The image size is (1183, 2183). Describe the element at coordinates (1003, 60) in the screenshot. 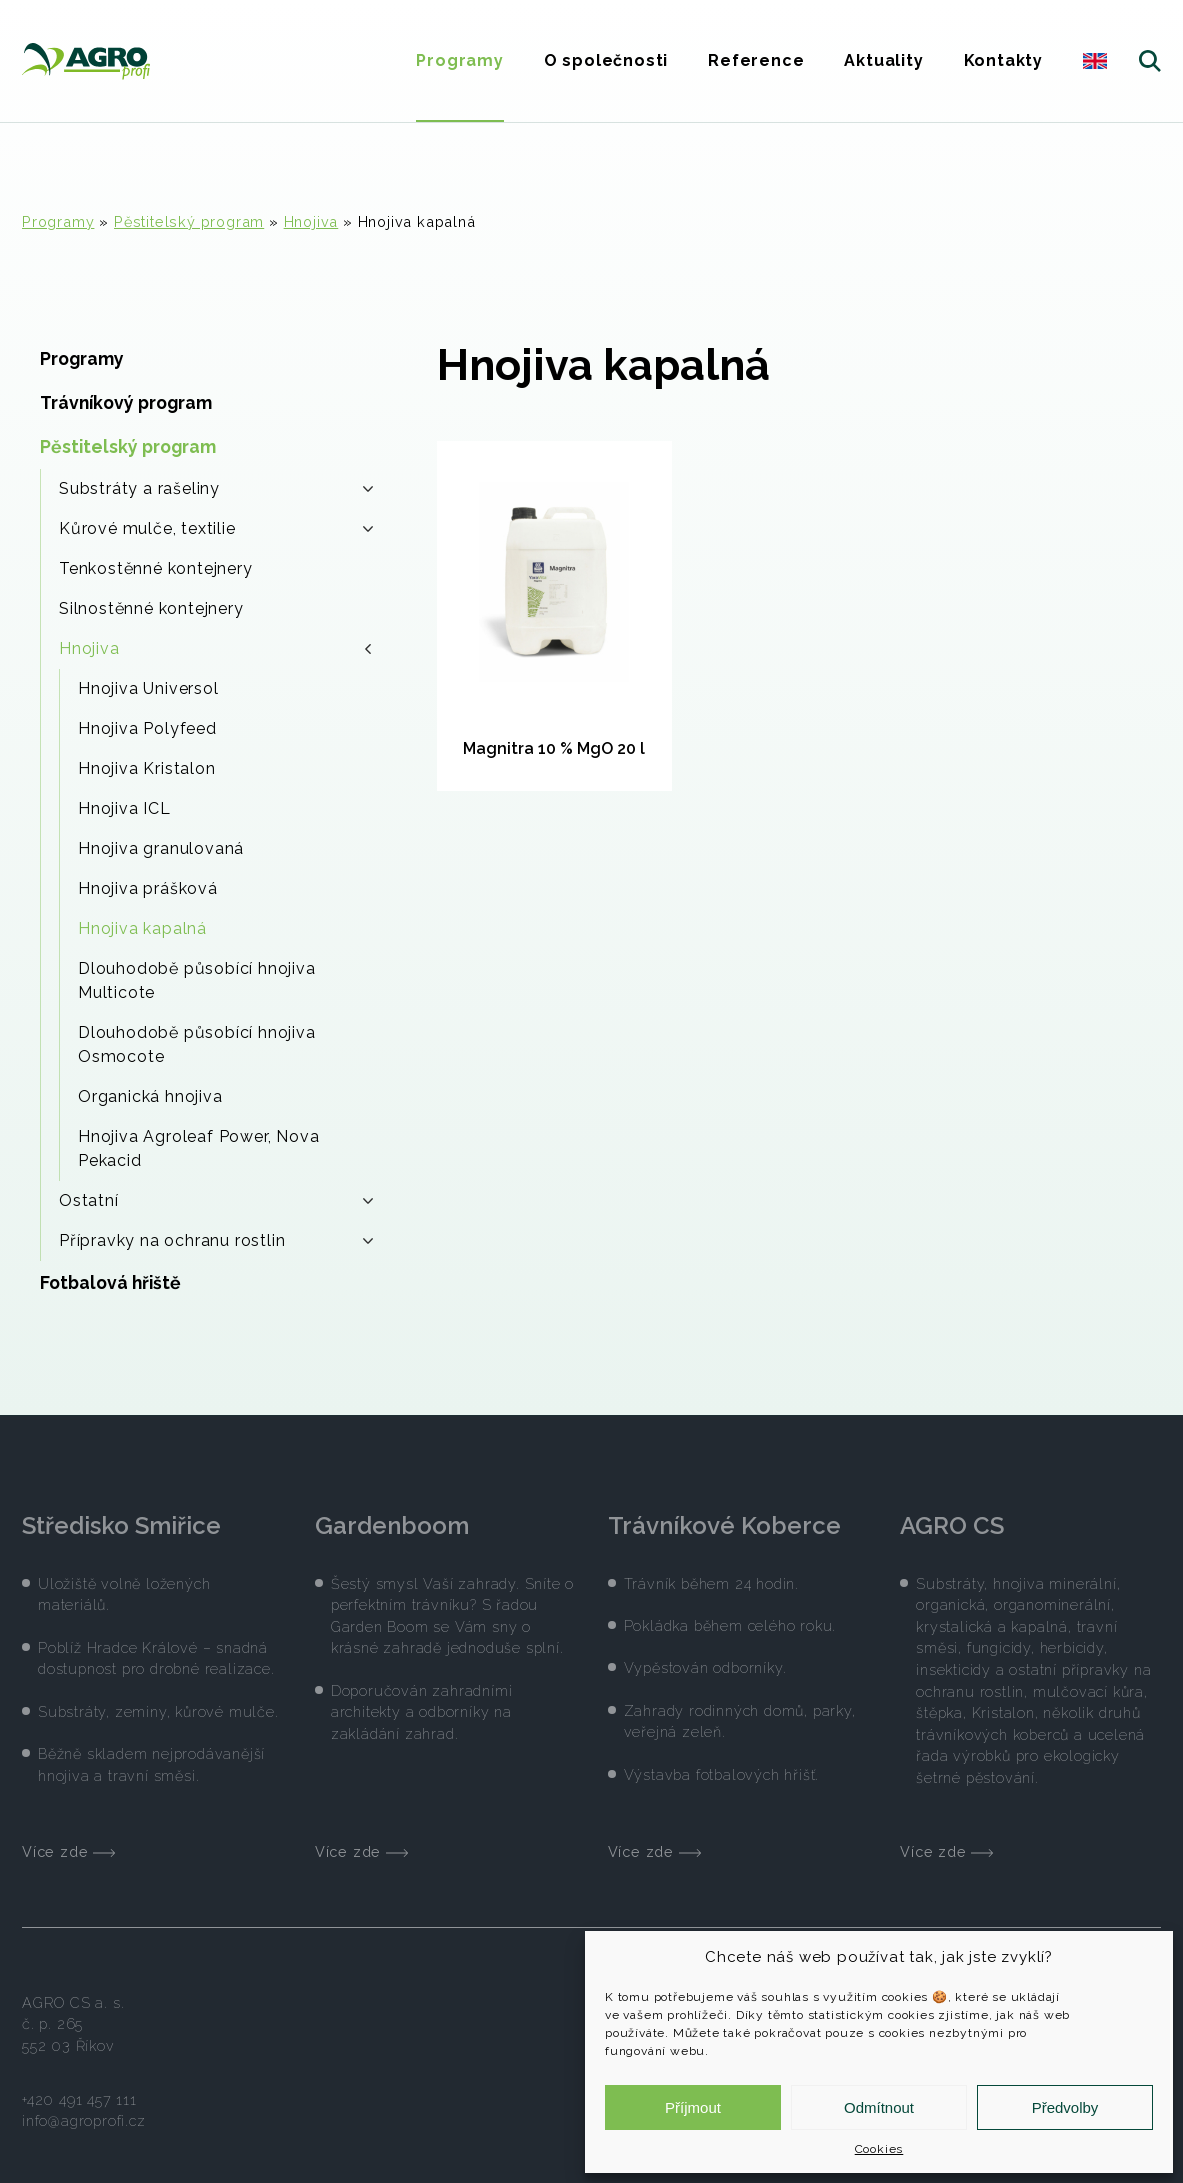

I see `Kontakty` at that location.